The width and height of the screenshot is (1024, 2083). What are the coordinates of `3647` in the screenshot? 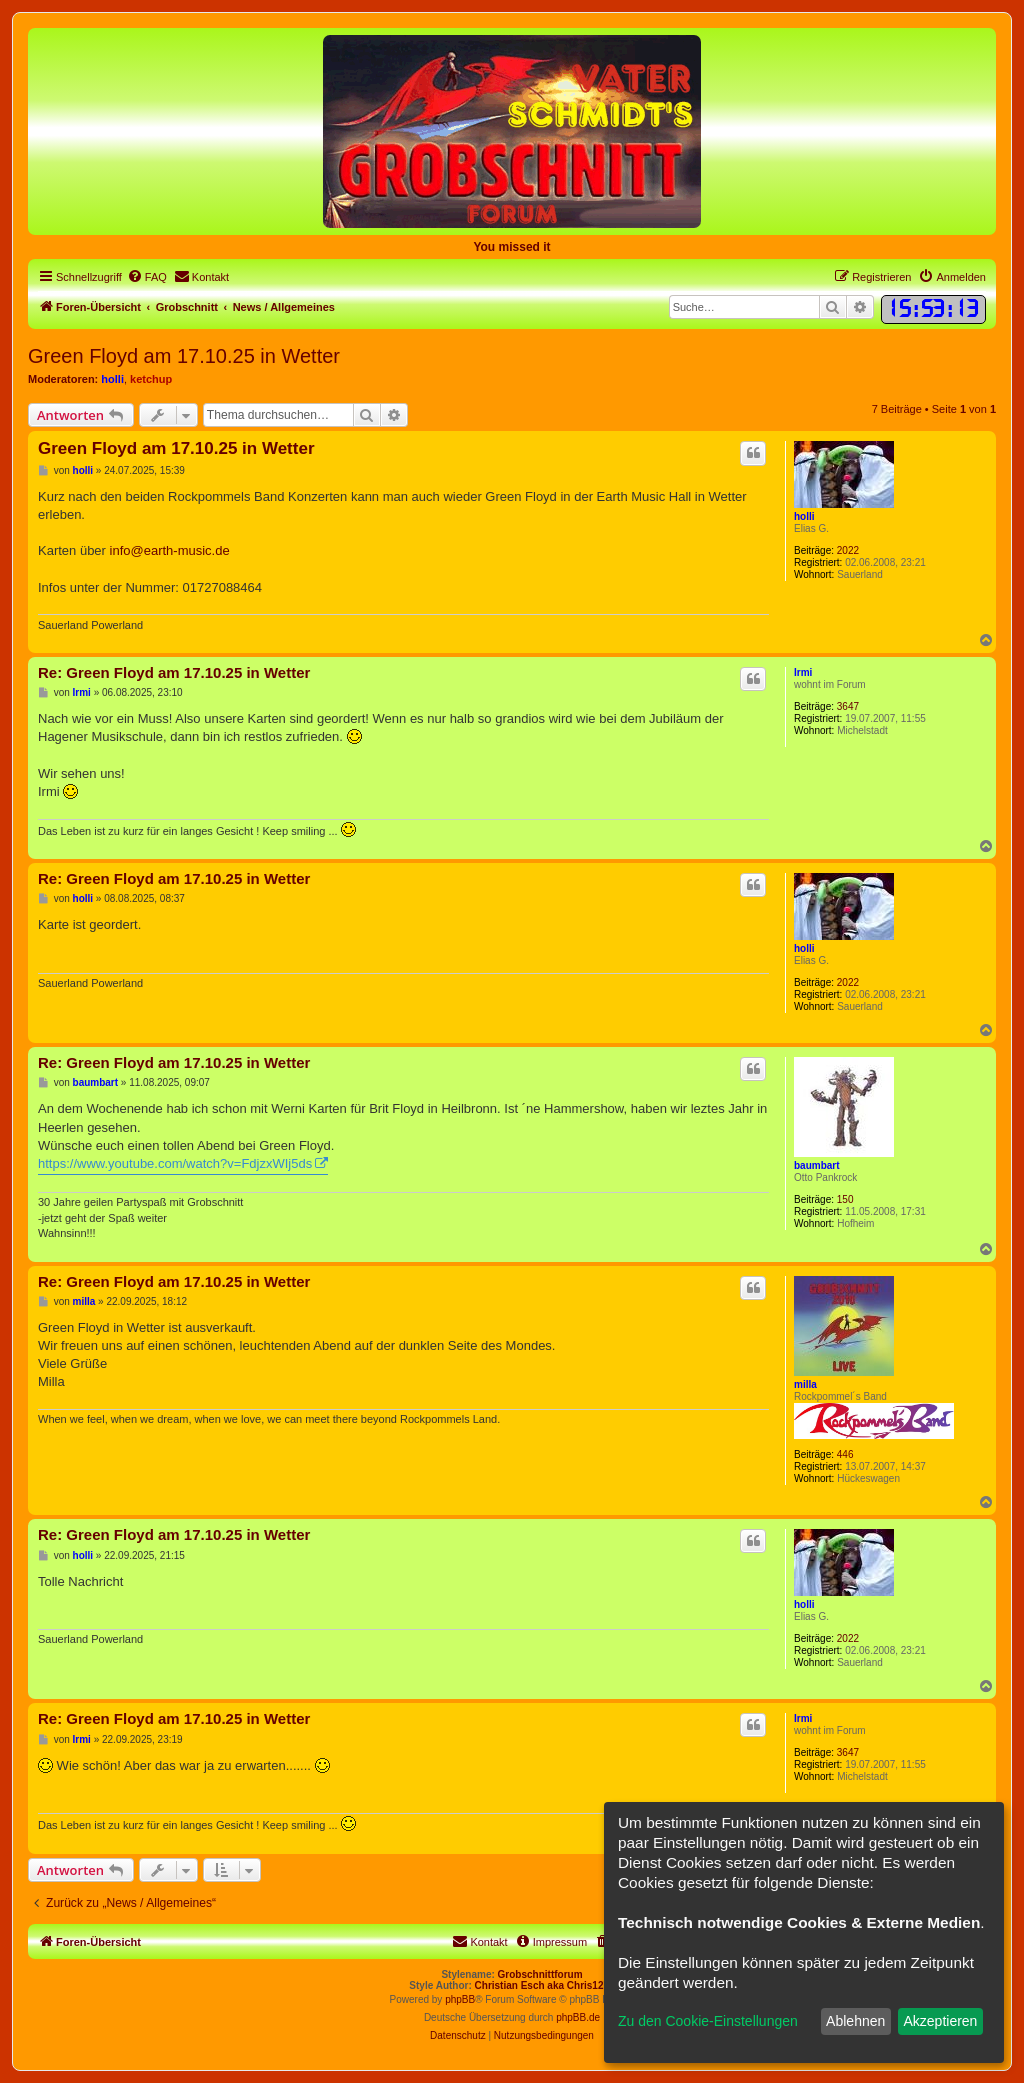 It's located at (848, 706).